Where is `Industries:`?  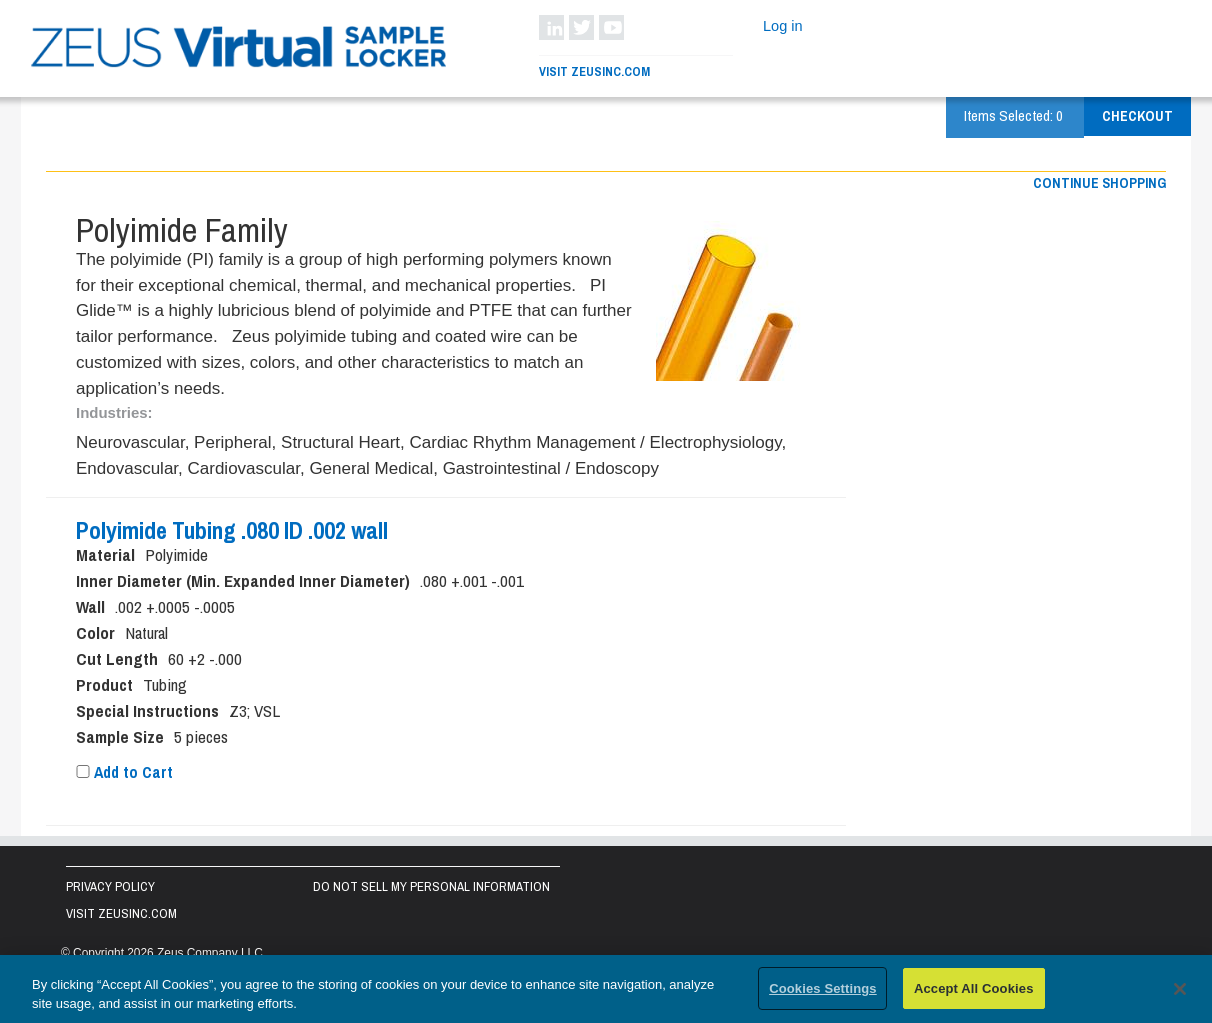
Industries: is located at coordinates (114, 412).